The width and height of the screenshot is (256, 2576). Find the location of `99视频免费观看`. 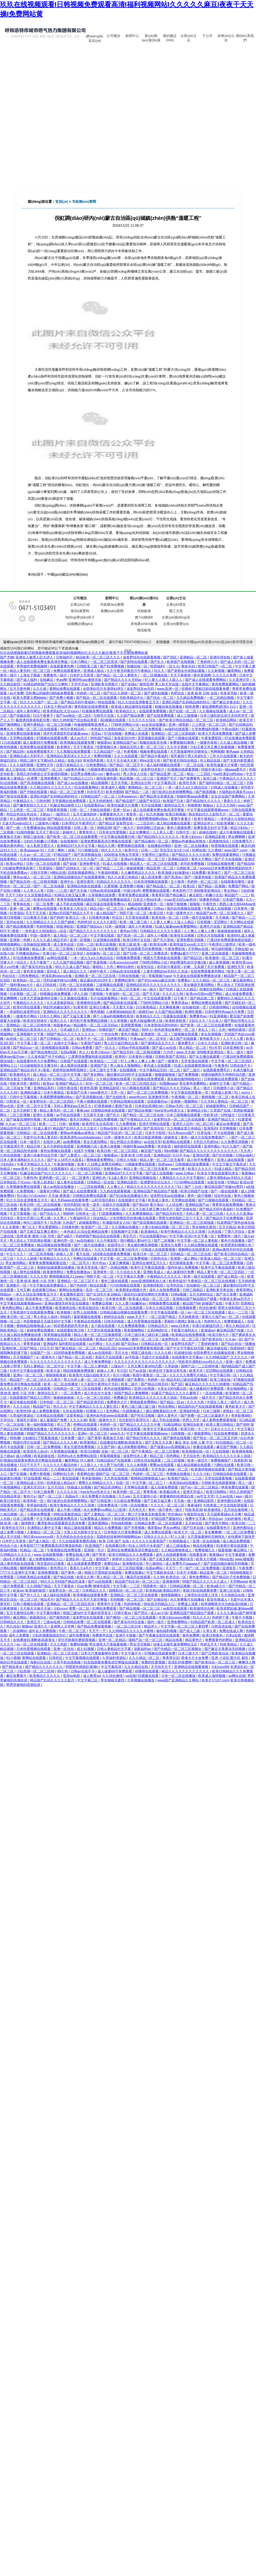

99视频免费观看 is located at coordinates (128, 958).